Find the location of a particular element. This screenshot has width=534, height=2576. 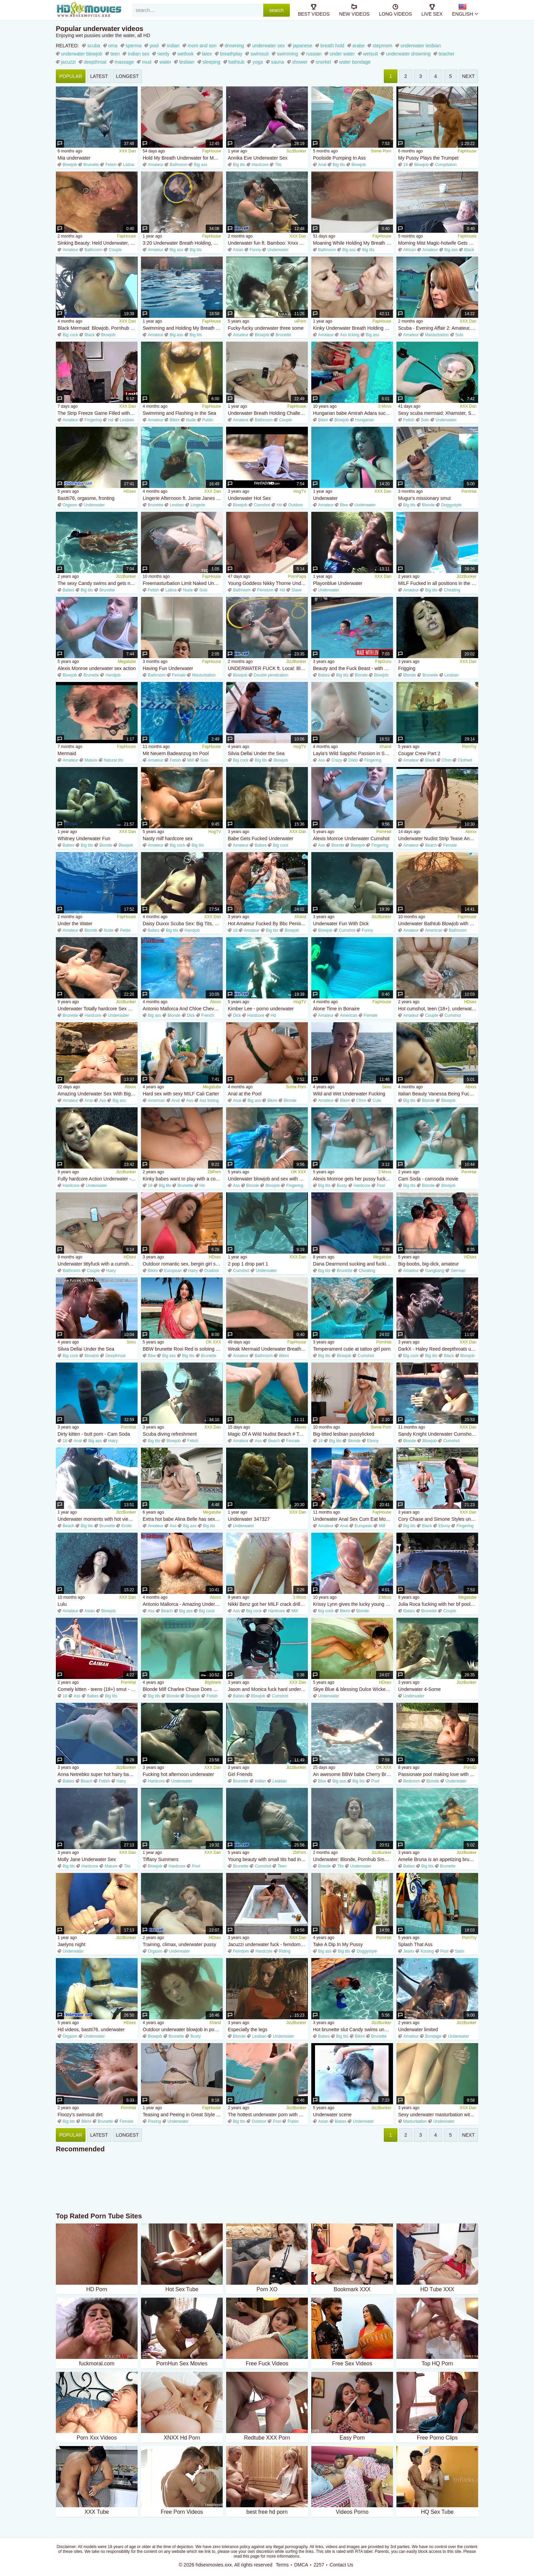

MILF Fucked in all positions in the pool, huge dildo and handjob underwater is located at coordinates (438, 583).